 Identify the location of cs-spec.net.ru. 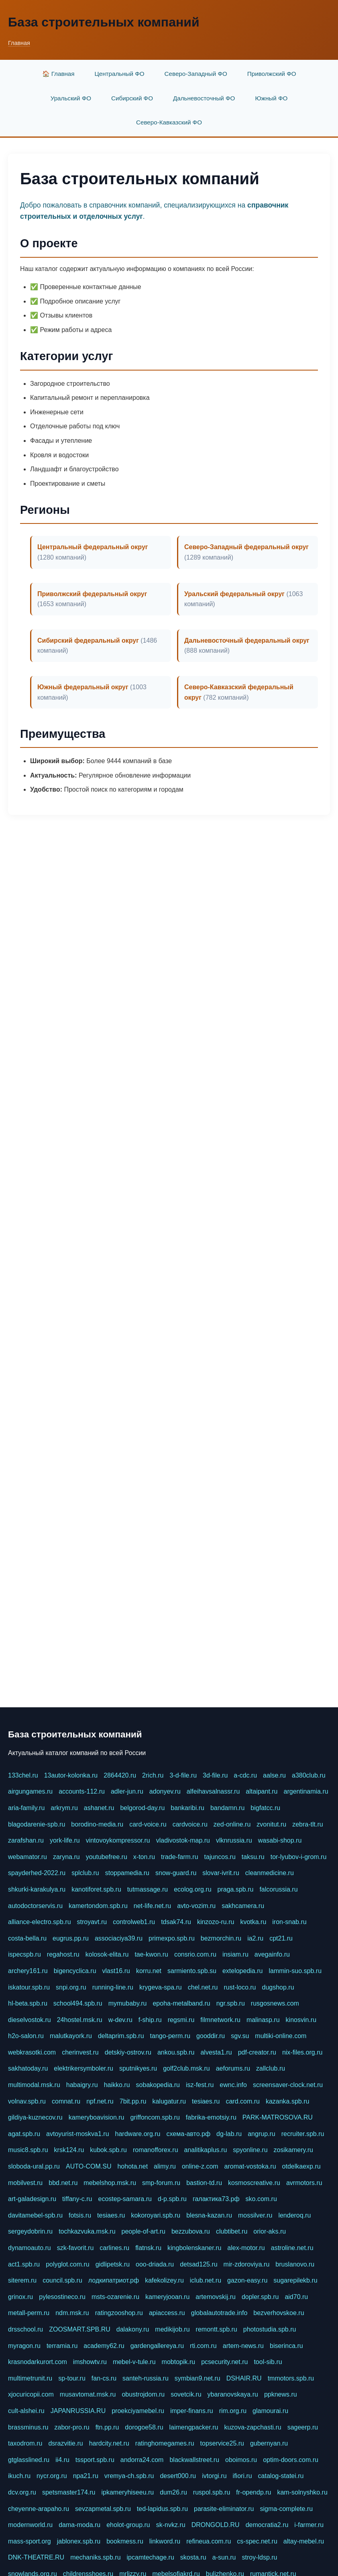
(257, 2541).